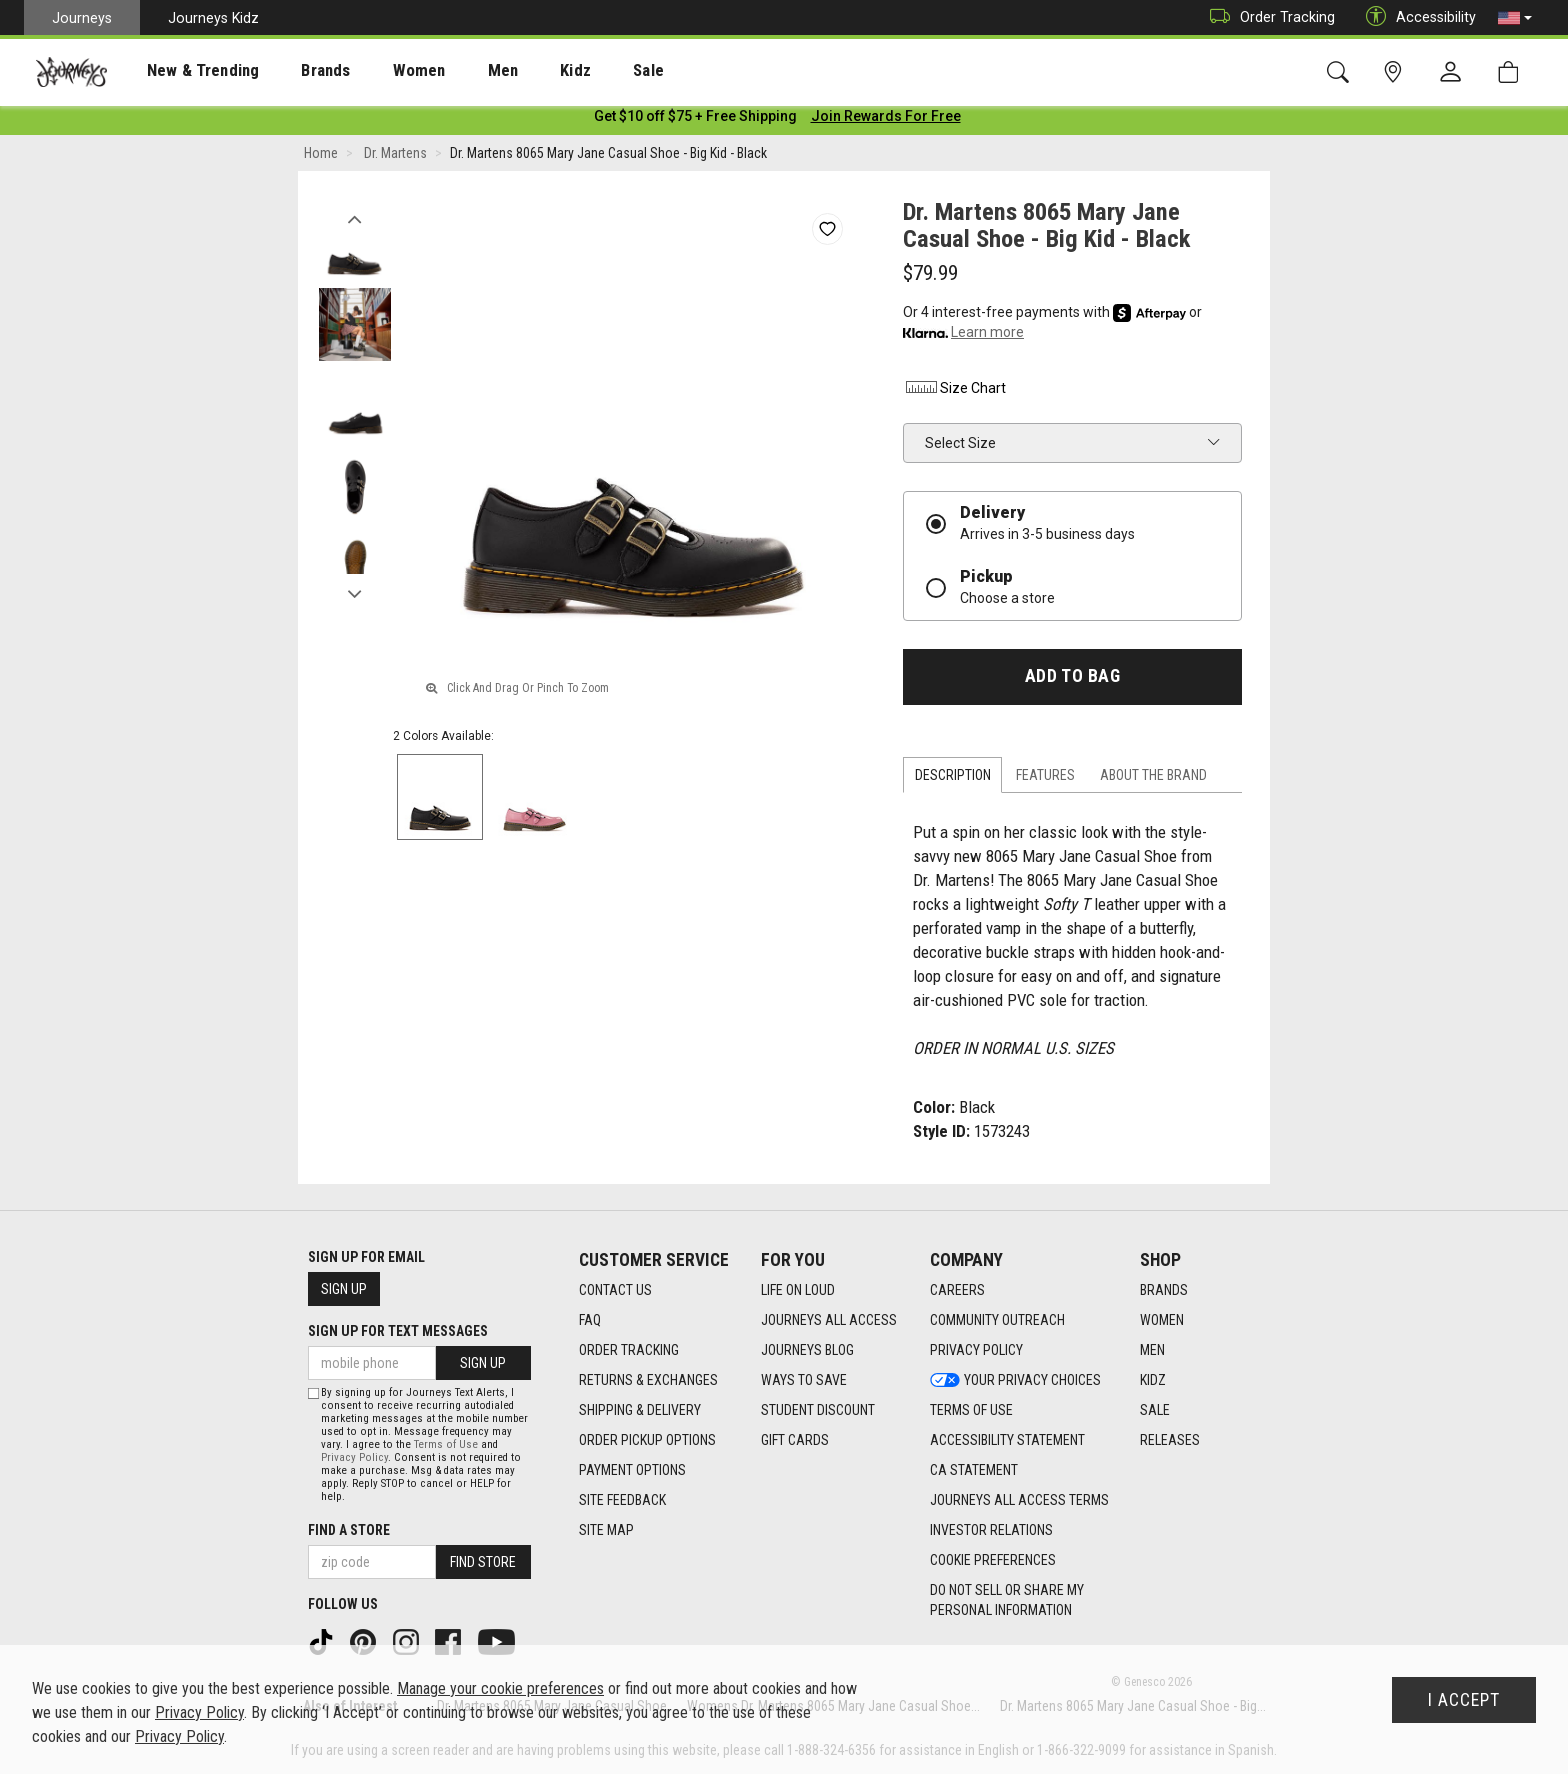 Image resolution: width=1568 pixels, height=1774 pixels. Describe the element at coordinates (804, 1381) in the screenshot. I see `Ways To Save [Ways To Save footer link]` at that location.